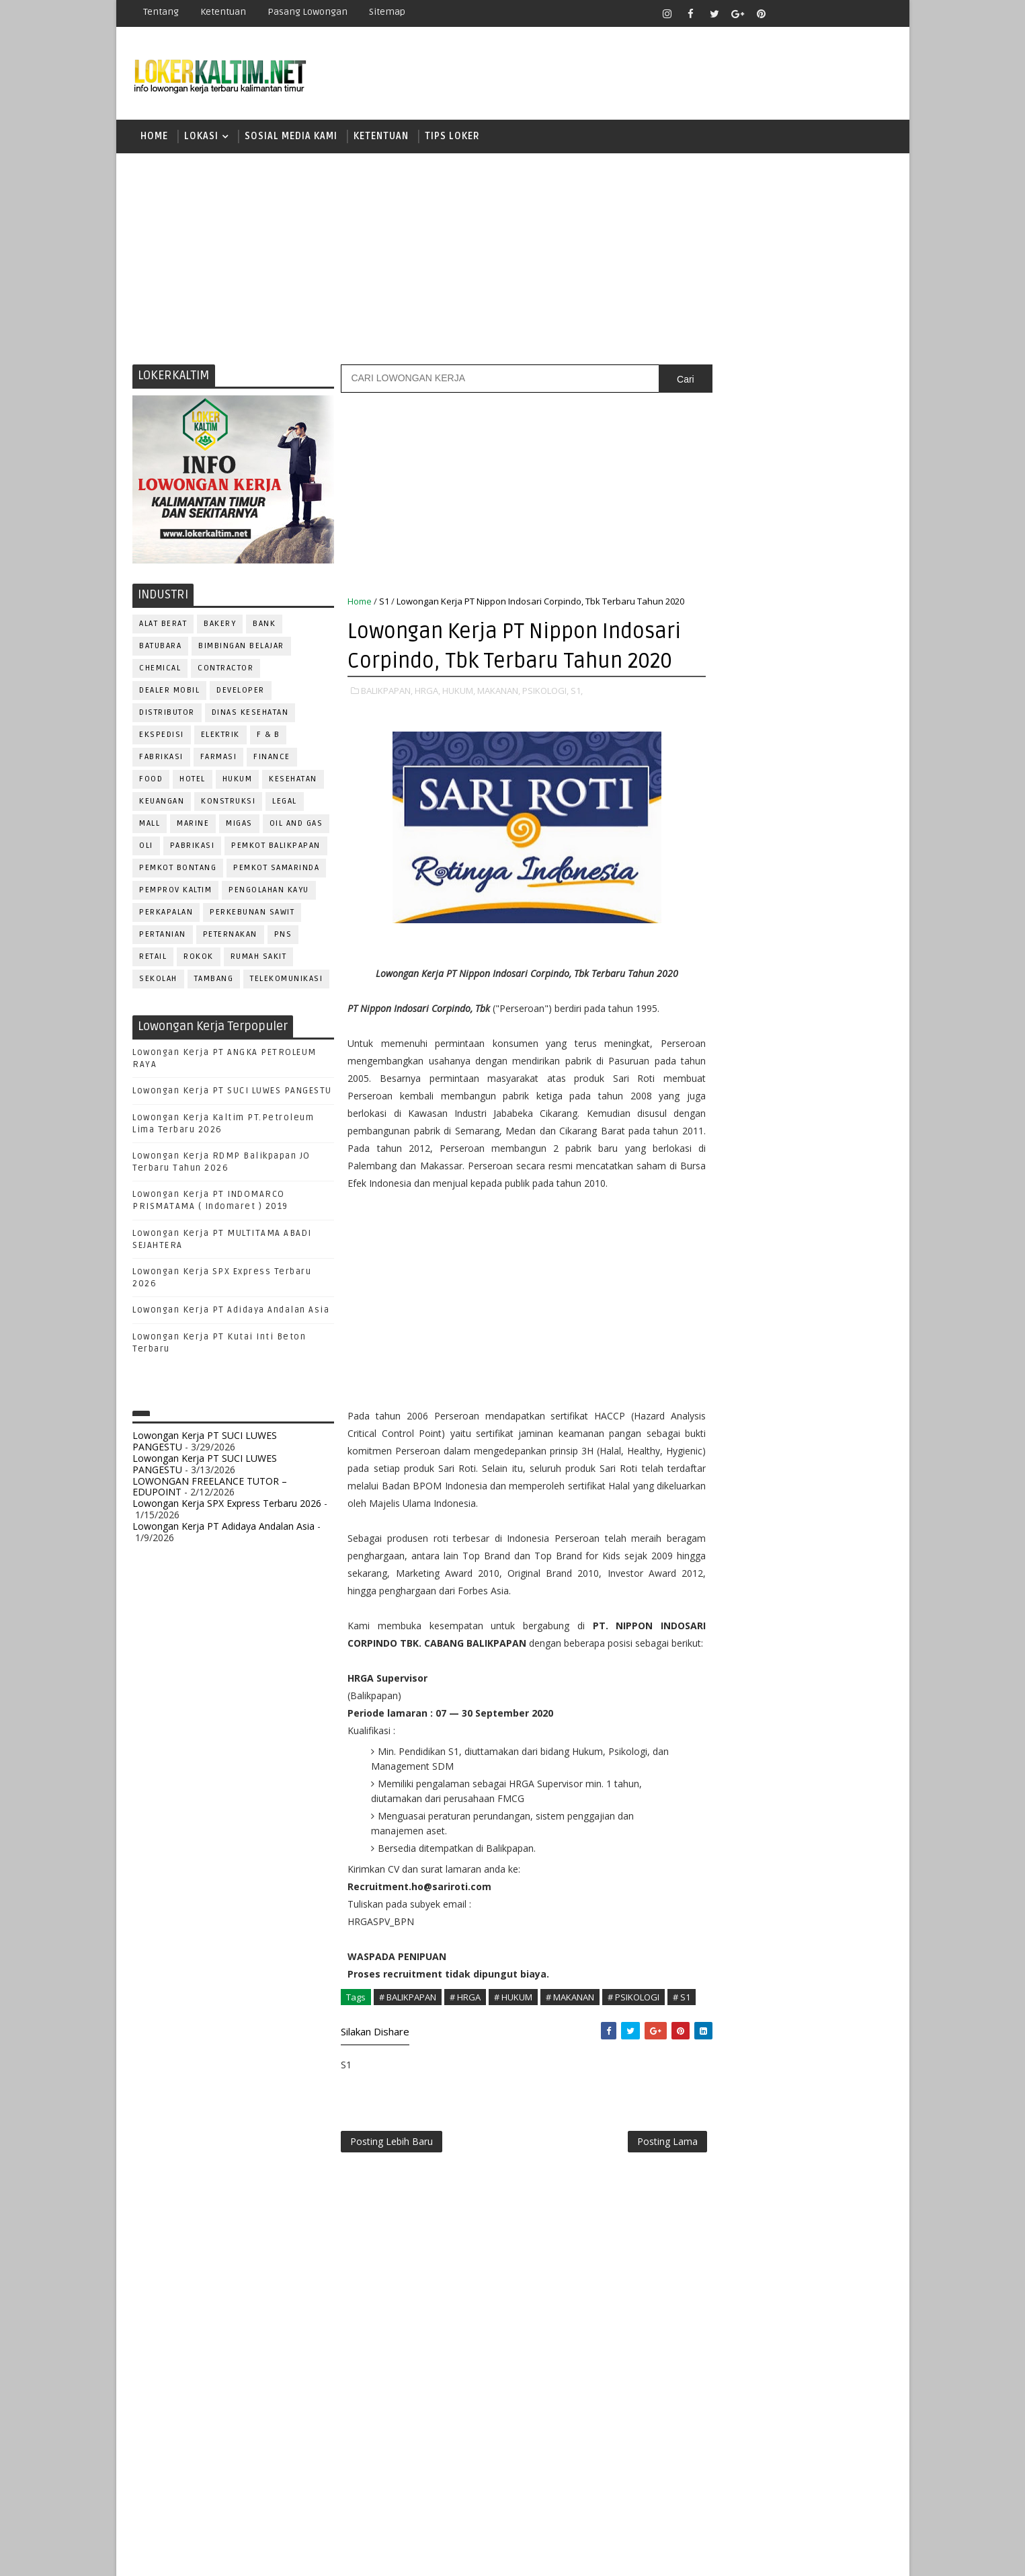  Describe the element at coordinates (758, 1359) in the screenshot. I see `QC` at that location.